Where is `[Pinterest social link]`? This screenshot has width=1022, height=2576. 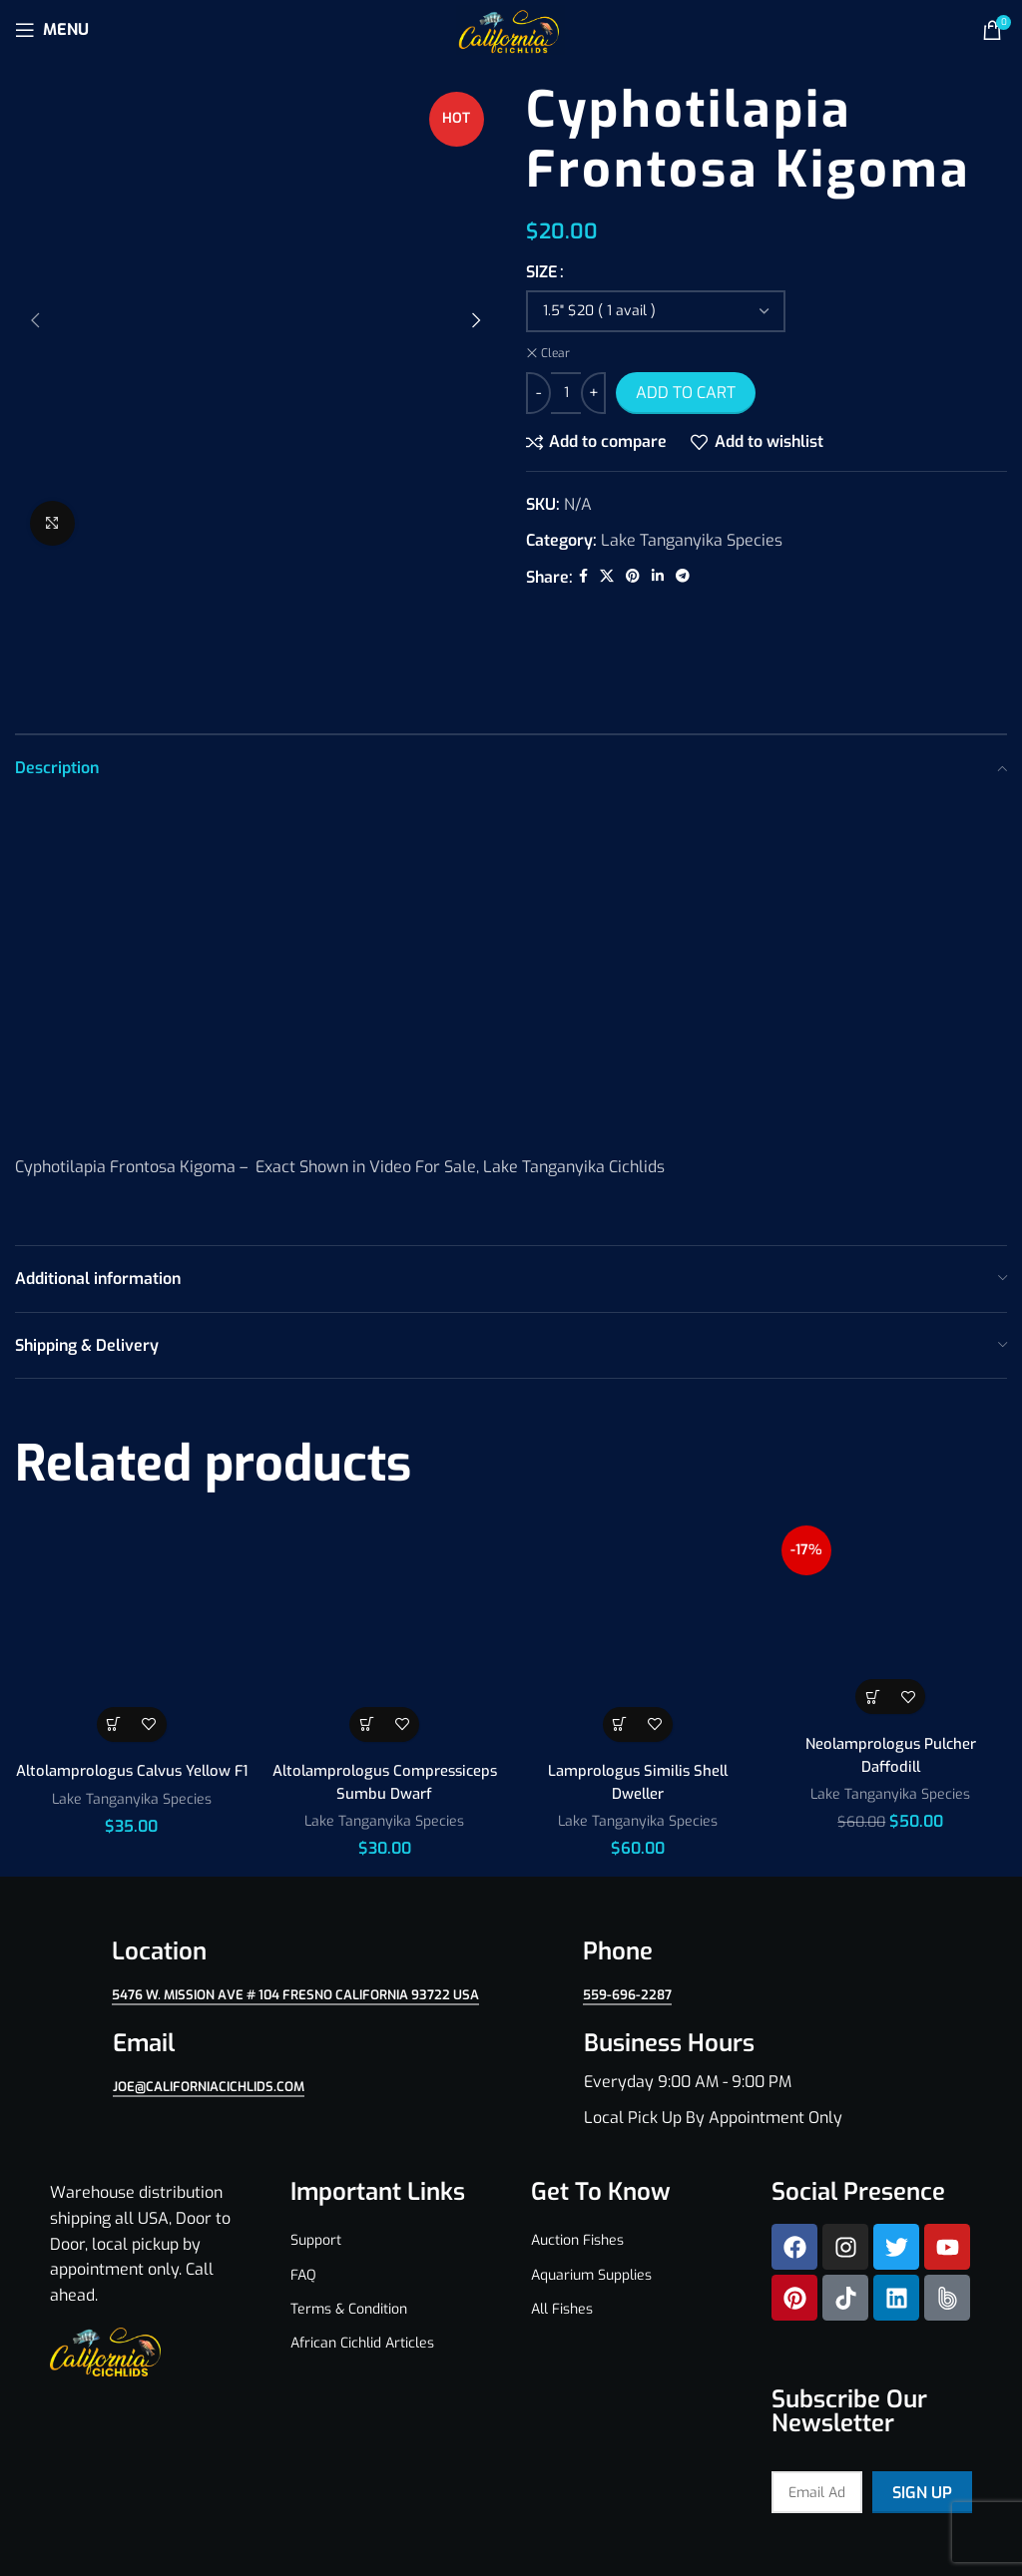
[Pinterest social link] is located at coordinates (633, 577).